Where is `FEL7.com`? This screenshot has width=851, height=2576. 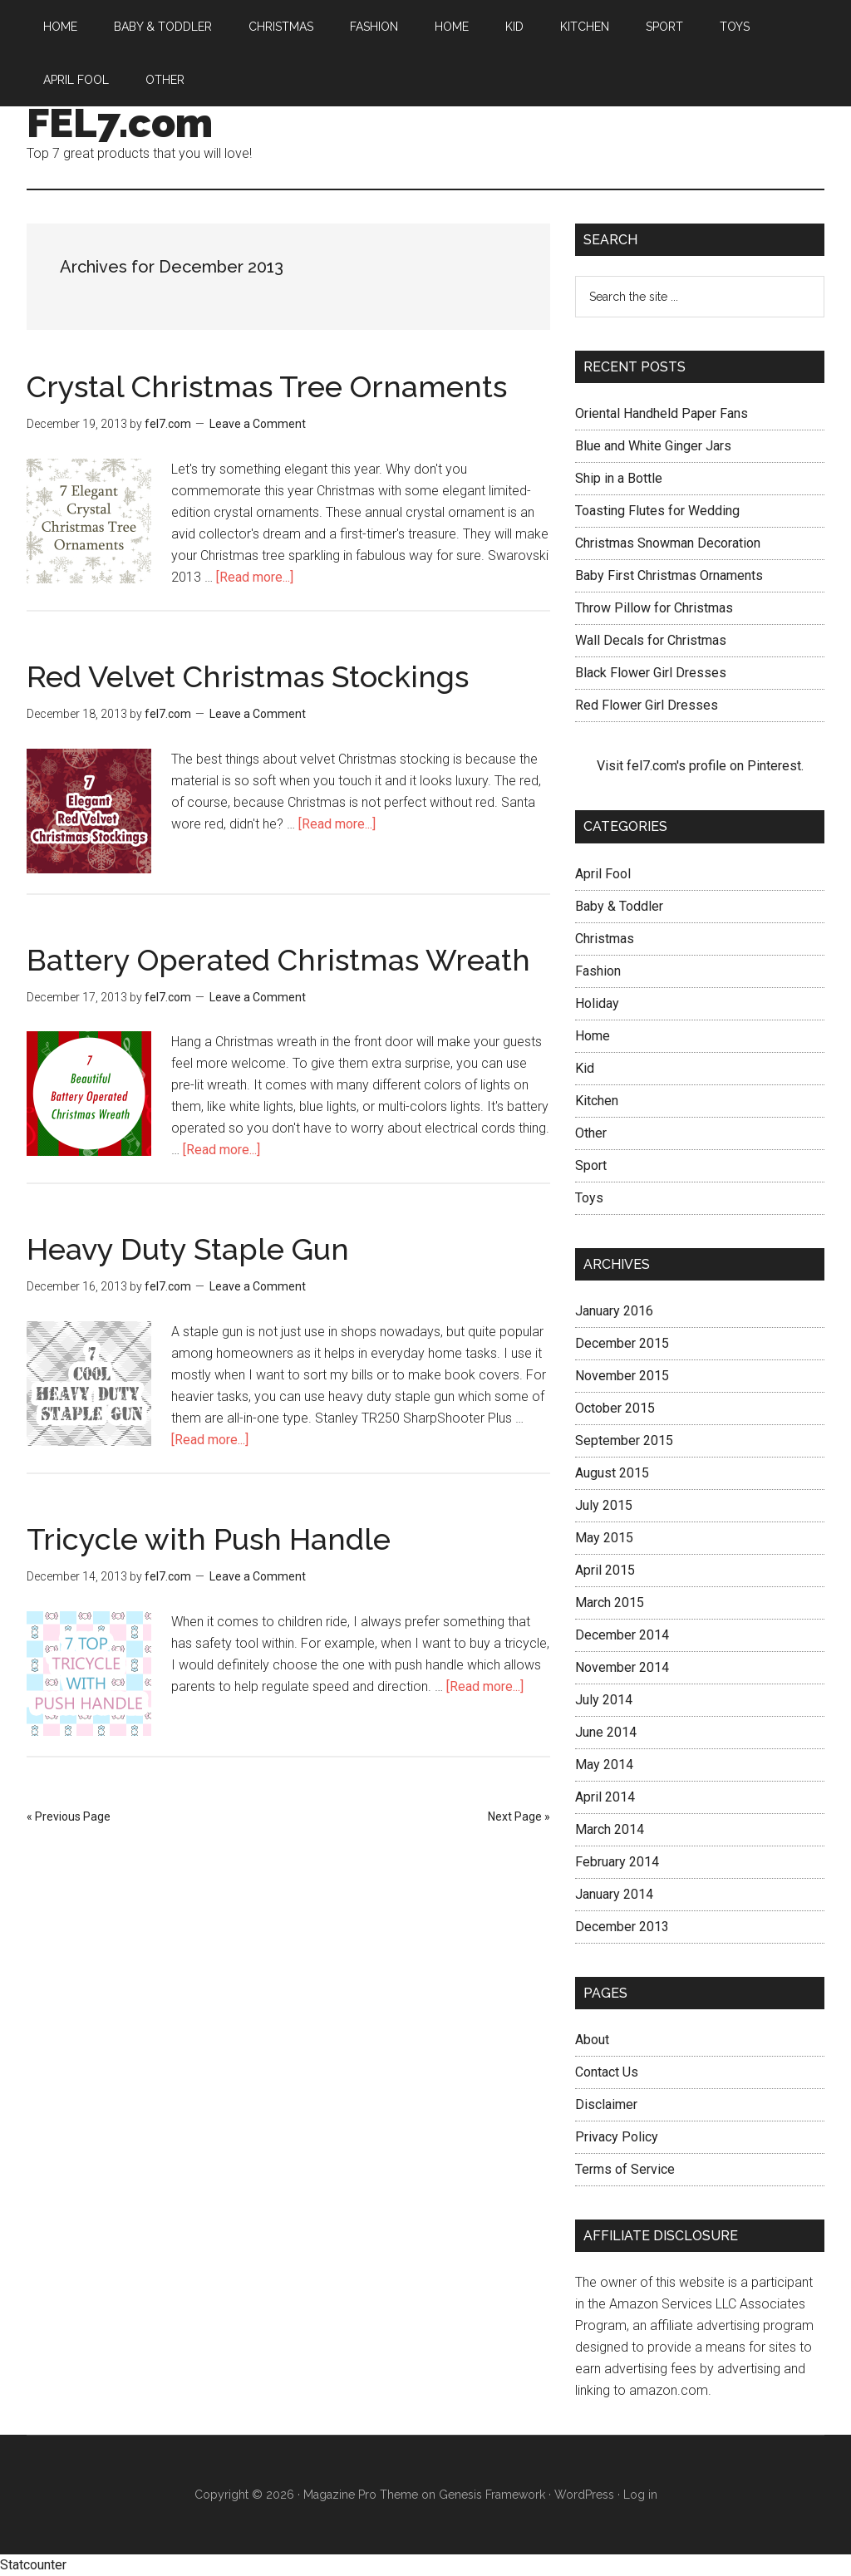
FEL7.com is located at coordinates (120, 123).